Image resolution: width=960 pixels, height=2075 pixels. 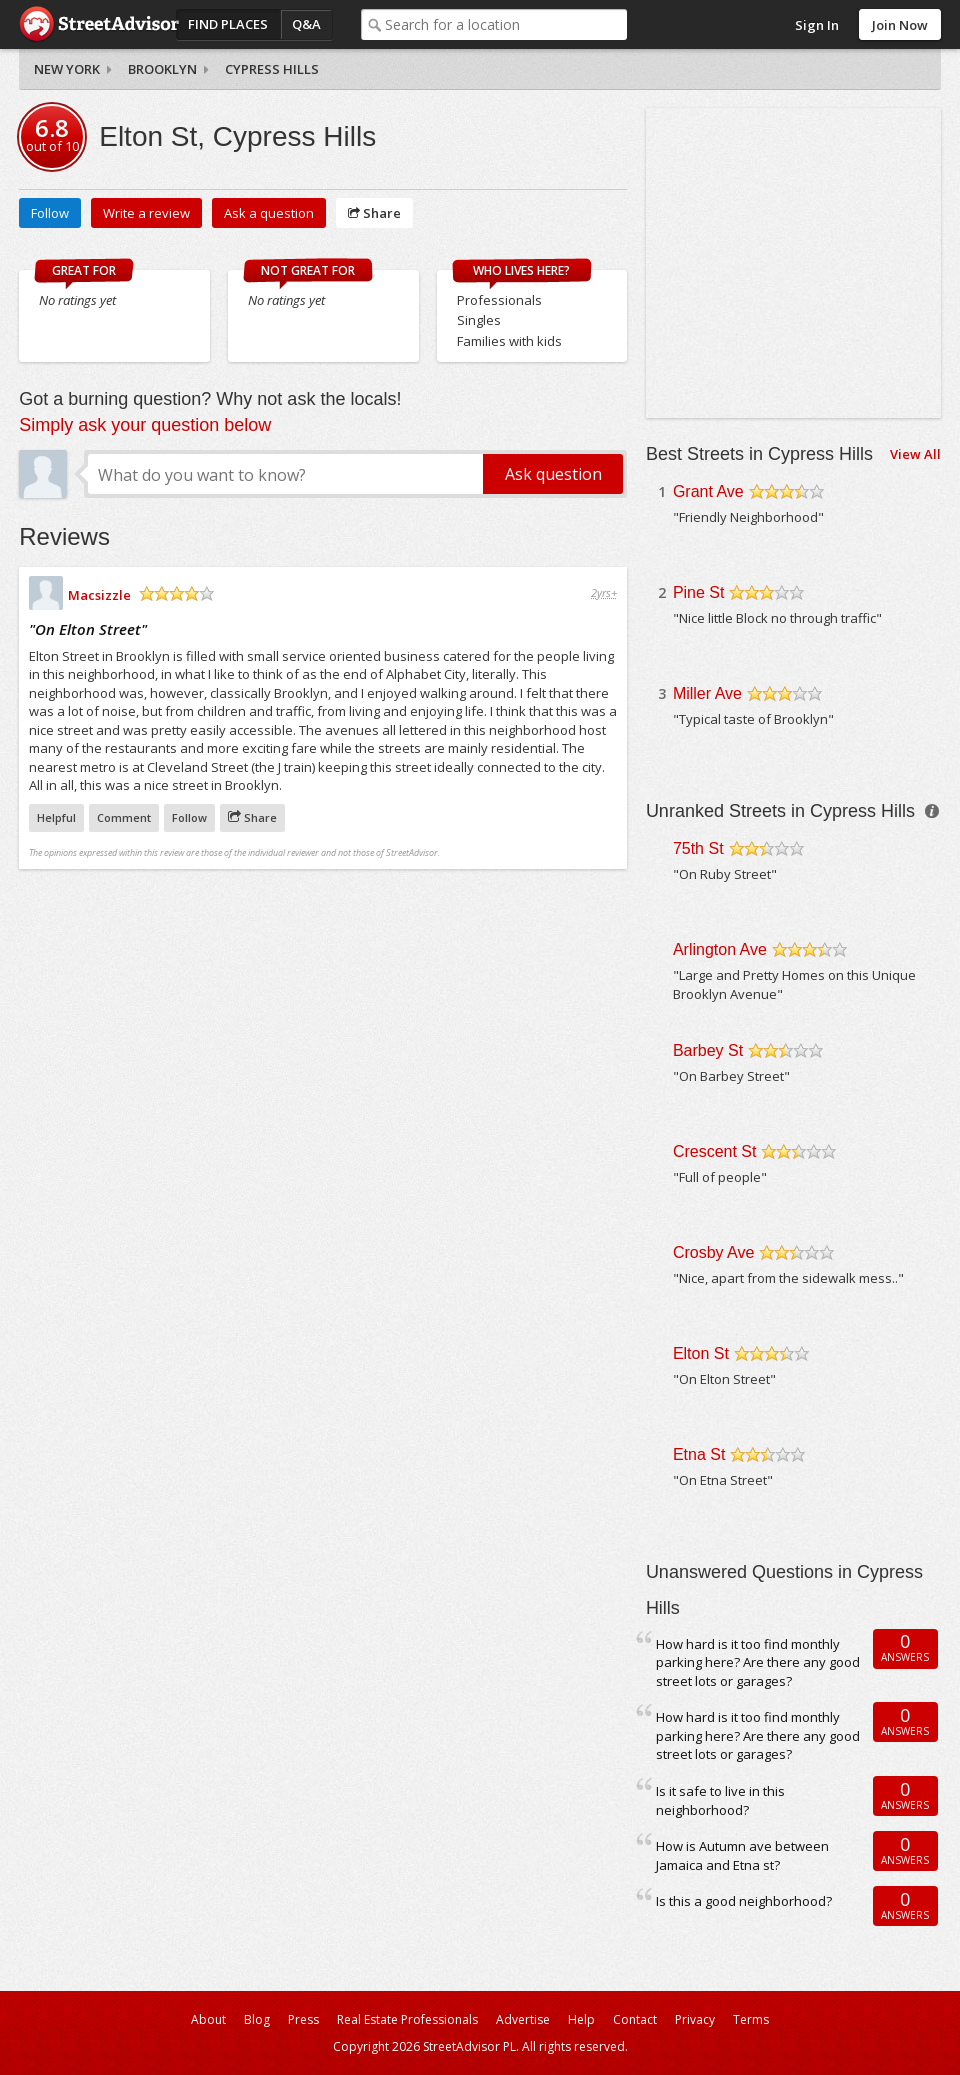 What do you see at coordinates (751, 2019) in the screenshot?
I see `Terms` at bounding box center [751, 2019].